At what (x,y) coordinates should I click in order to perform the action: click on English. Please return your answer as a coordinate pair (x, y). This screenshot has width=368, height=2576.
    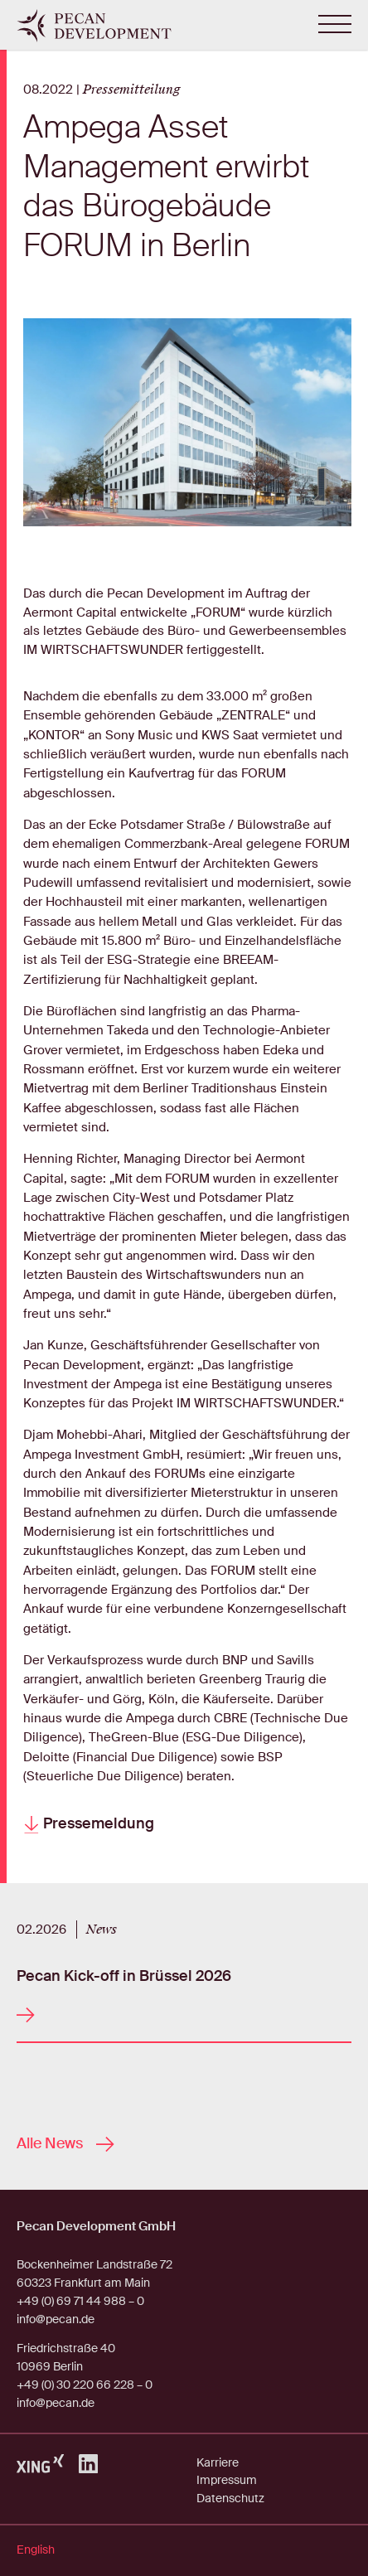
    Looking at the image, I should click on (36, 2549).